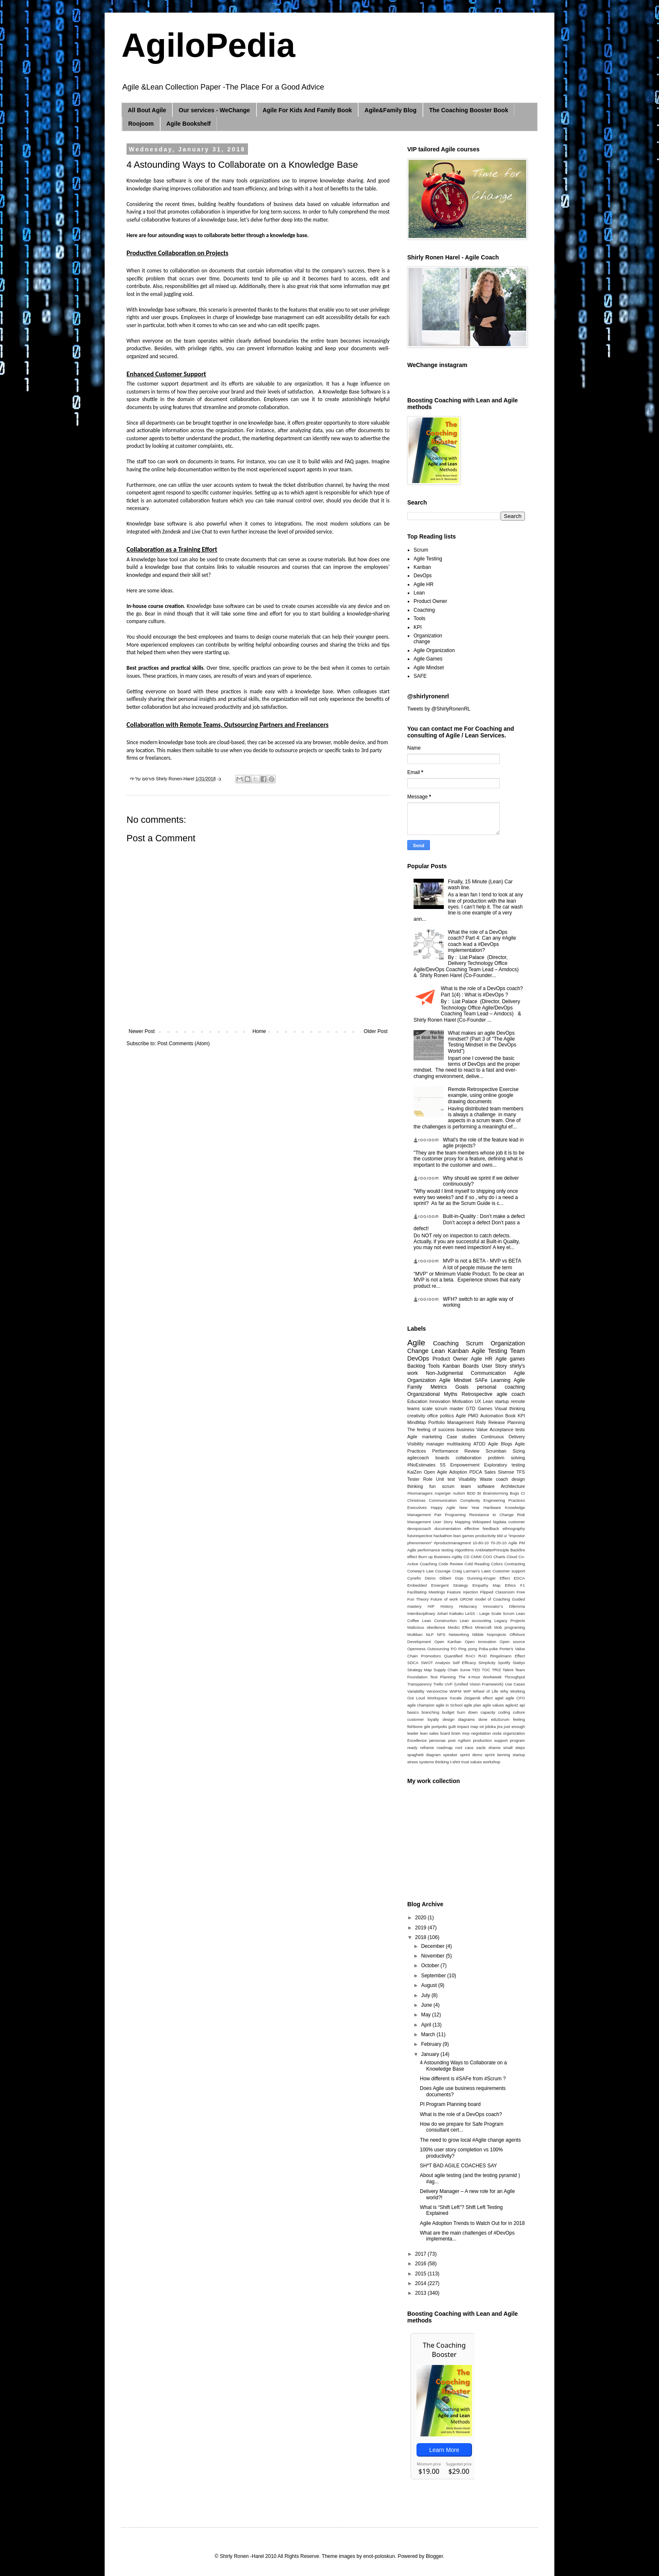  Describe the element at coordinates (451, 1521) in the screenshot. I see `User Story Mapping` at that location.